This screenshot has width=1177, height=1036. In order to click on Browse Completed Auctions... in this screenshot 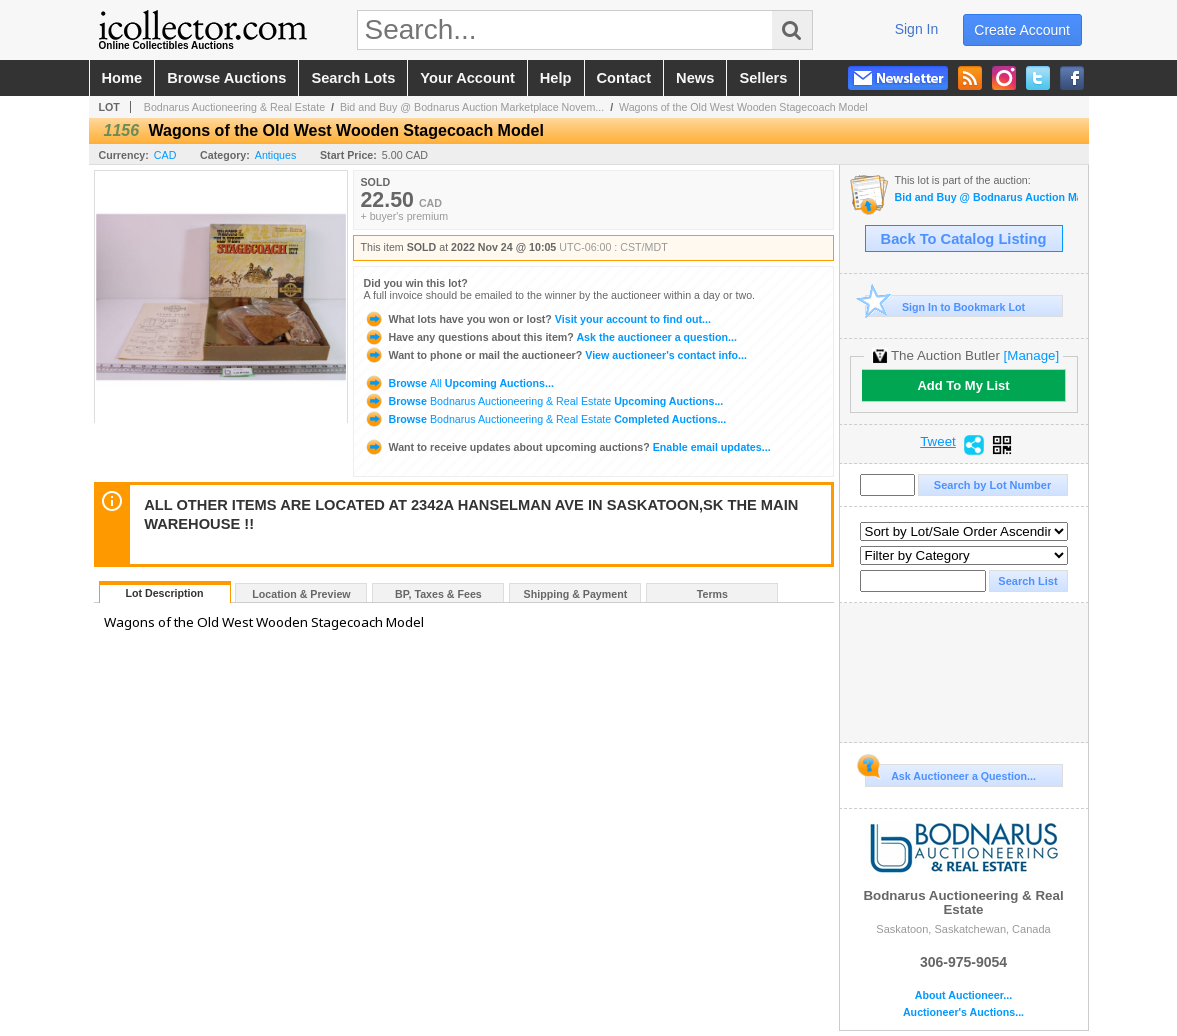, I will do `click(545, 419)`.